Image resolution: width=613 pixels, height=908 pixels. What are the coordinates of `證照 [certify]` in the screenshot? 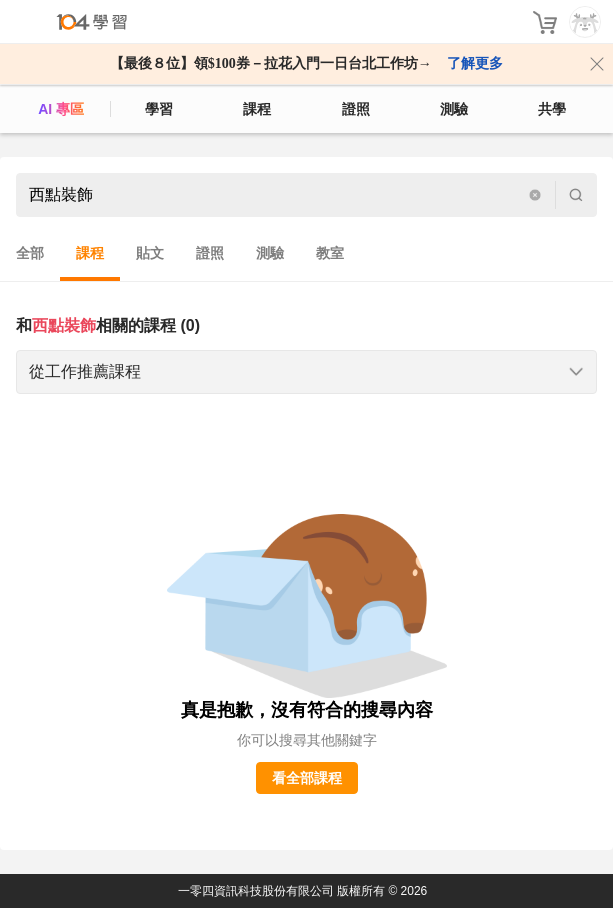 It's located at (356, 109).